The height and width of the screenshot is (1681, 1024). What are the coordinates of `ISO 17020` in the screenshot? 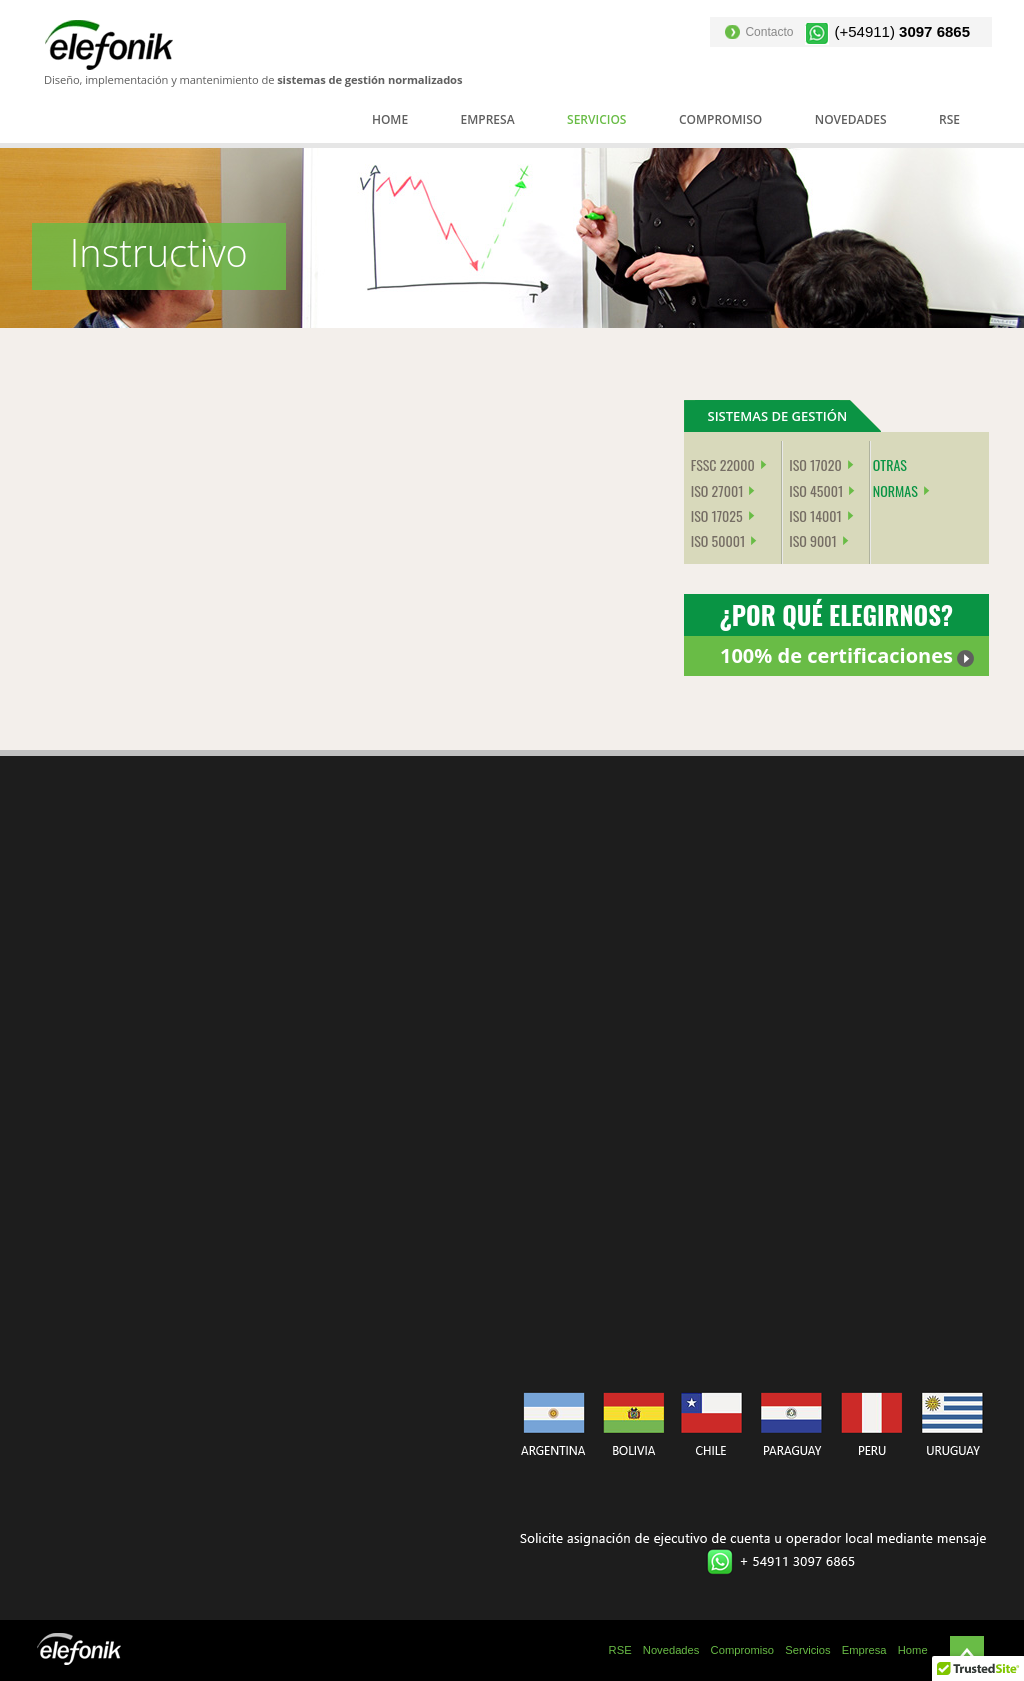 It's located at (815, 464).